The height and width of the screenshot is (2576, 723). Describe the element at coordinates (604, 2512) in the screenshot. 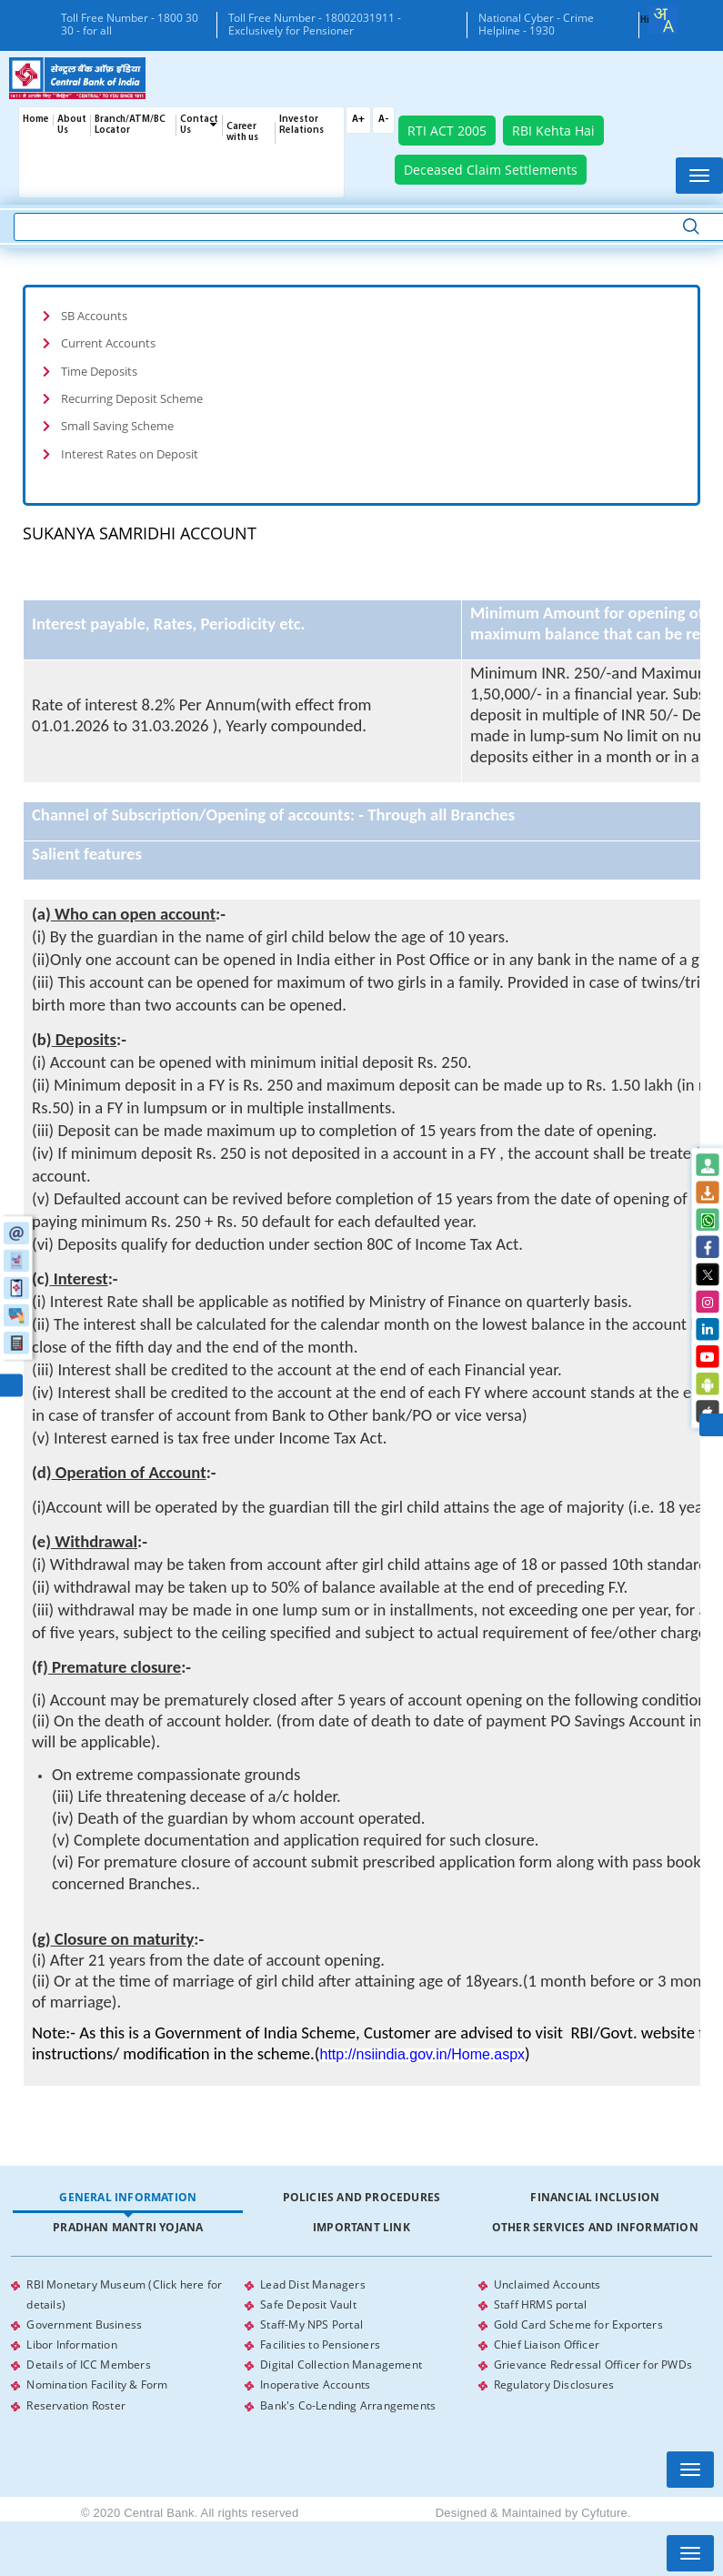

I see `Cyfuture` at that location.